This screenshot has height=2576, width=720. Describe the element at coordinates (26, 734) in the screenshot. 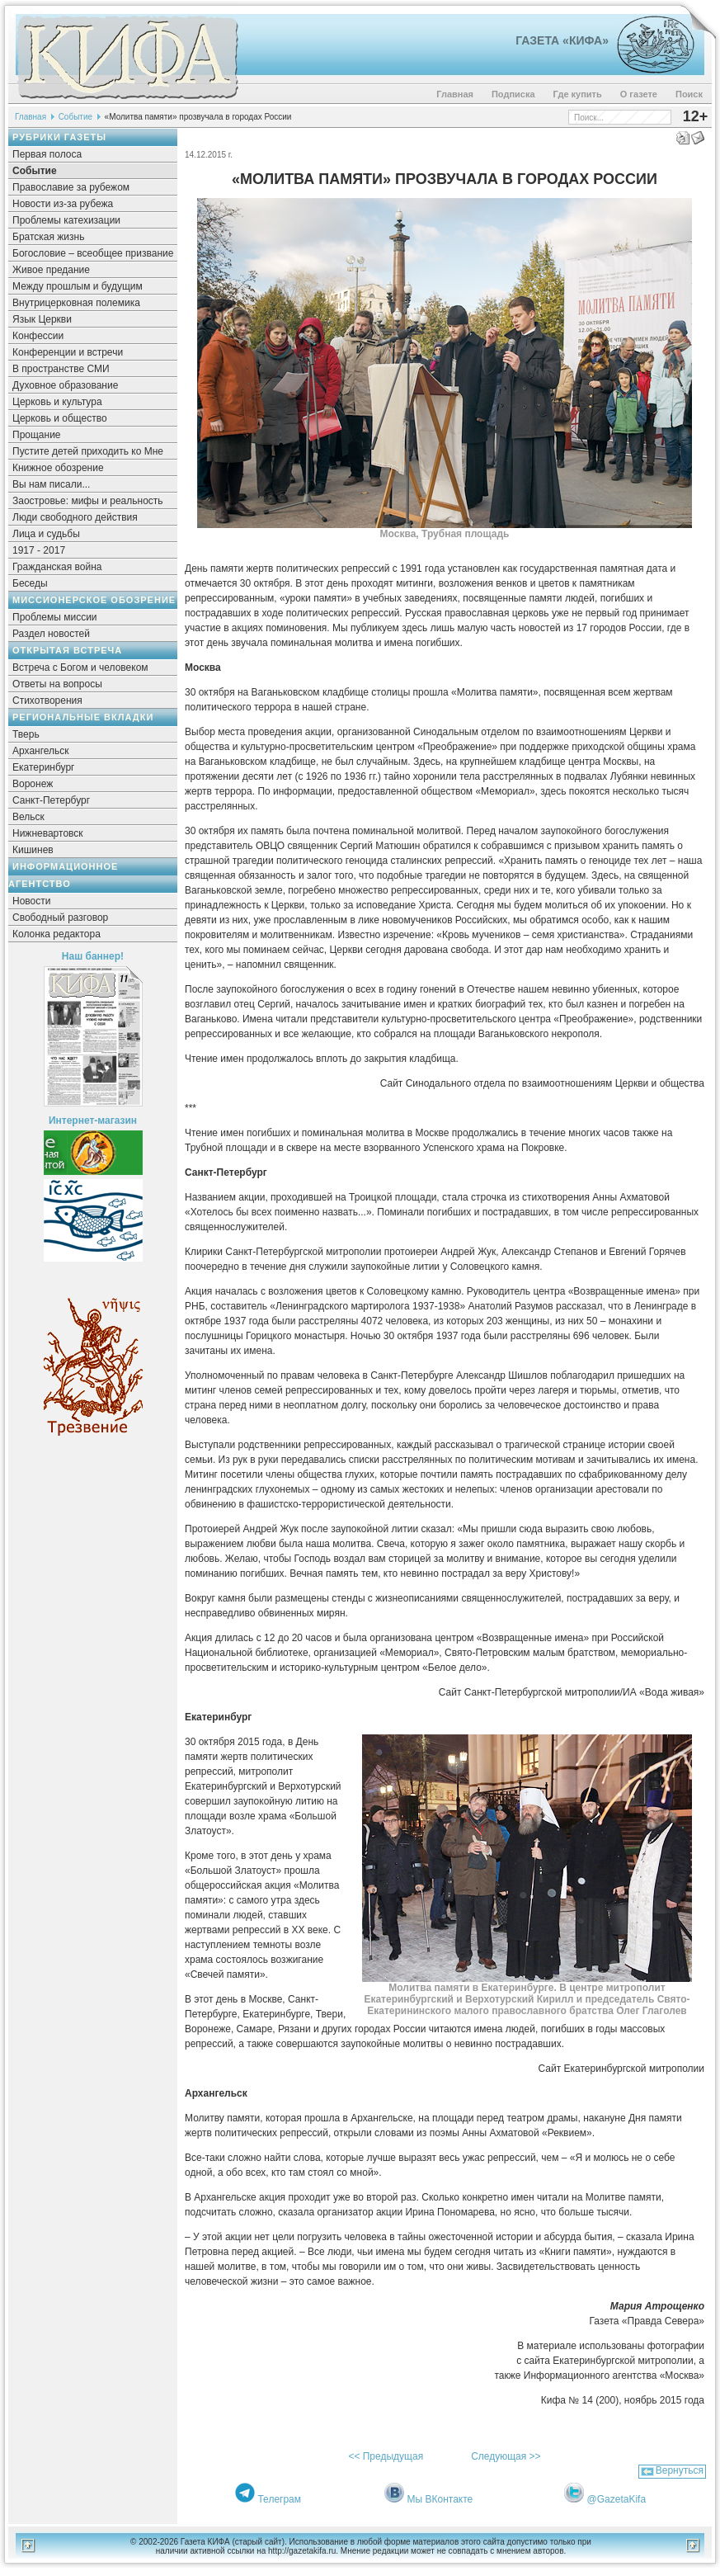

I see `Тверь` at that location.